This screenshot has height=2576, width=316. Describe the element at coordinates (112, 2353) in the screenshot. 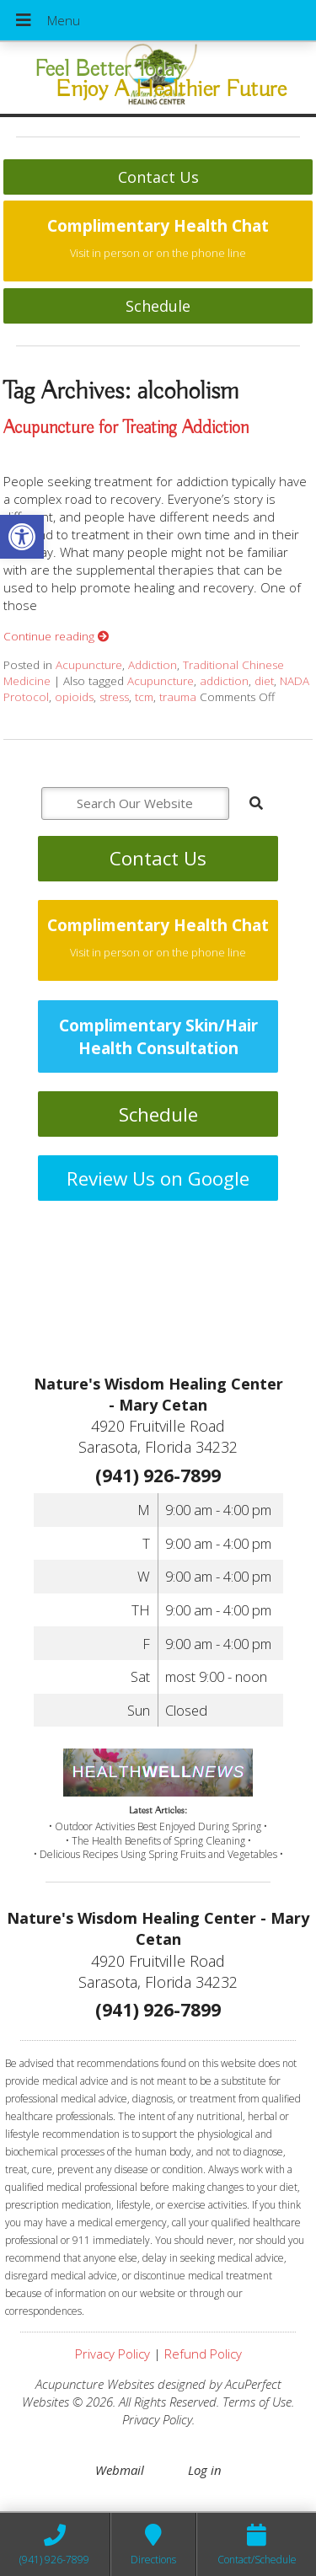

I see `Privacy Policy` at that location.